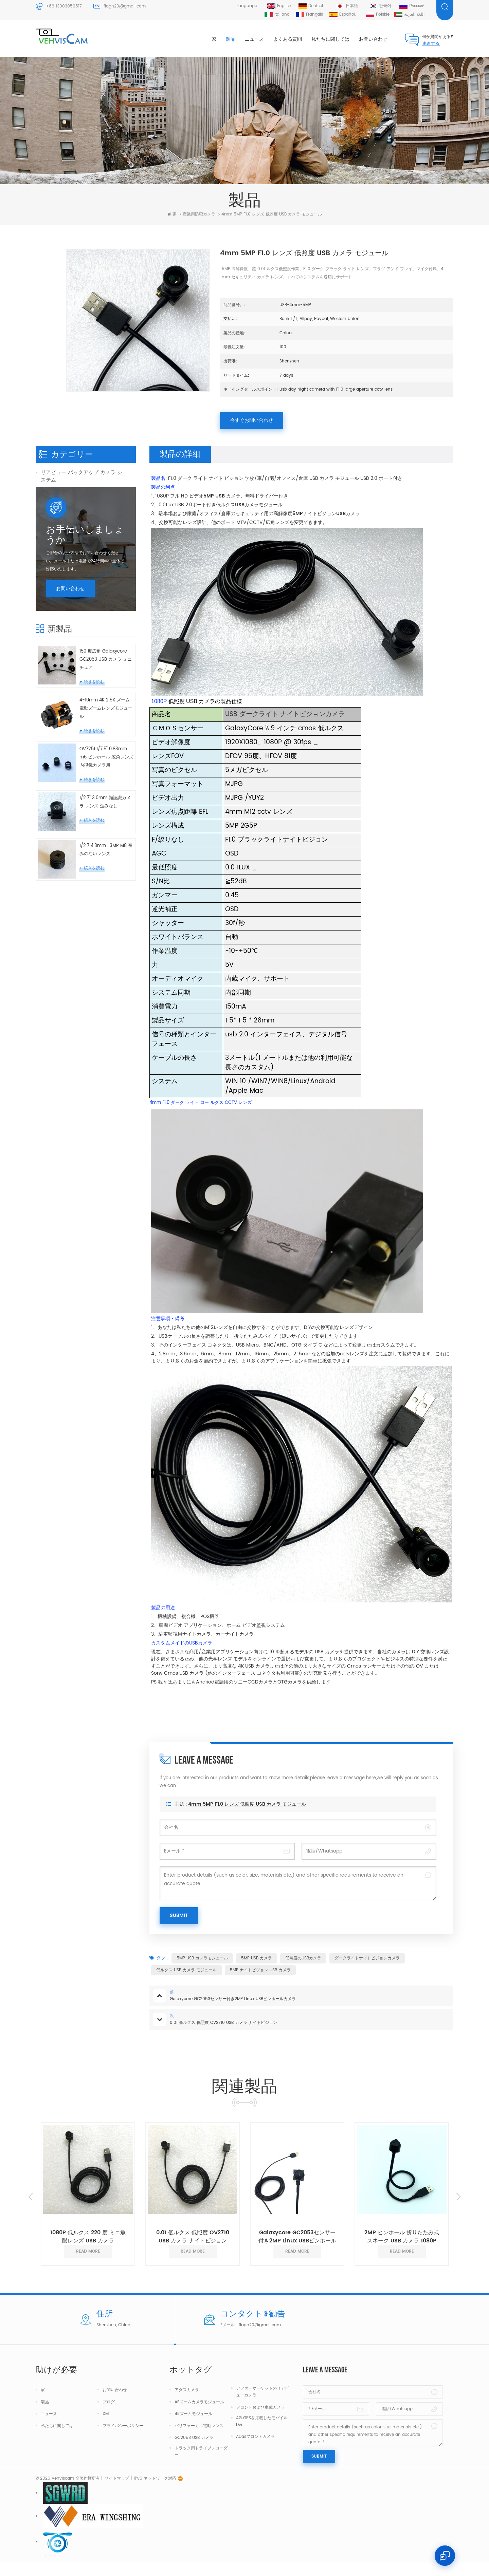  I want to click on ニュース, so click(254, 39).